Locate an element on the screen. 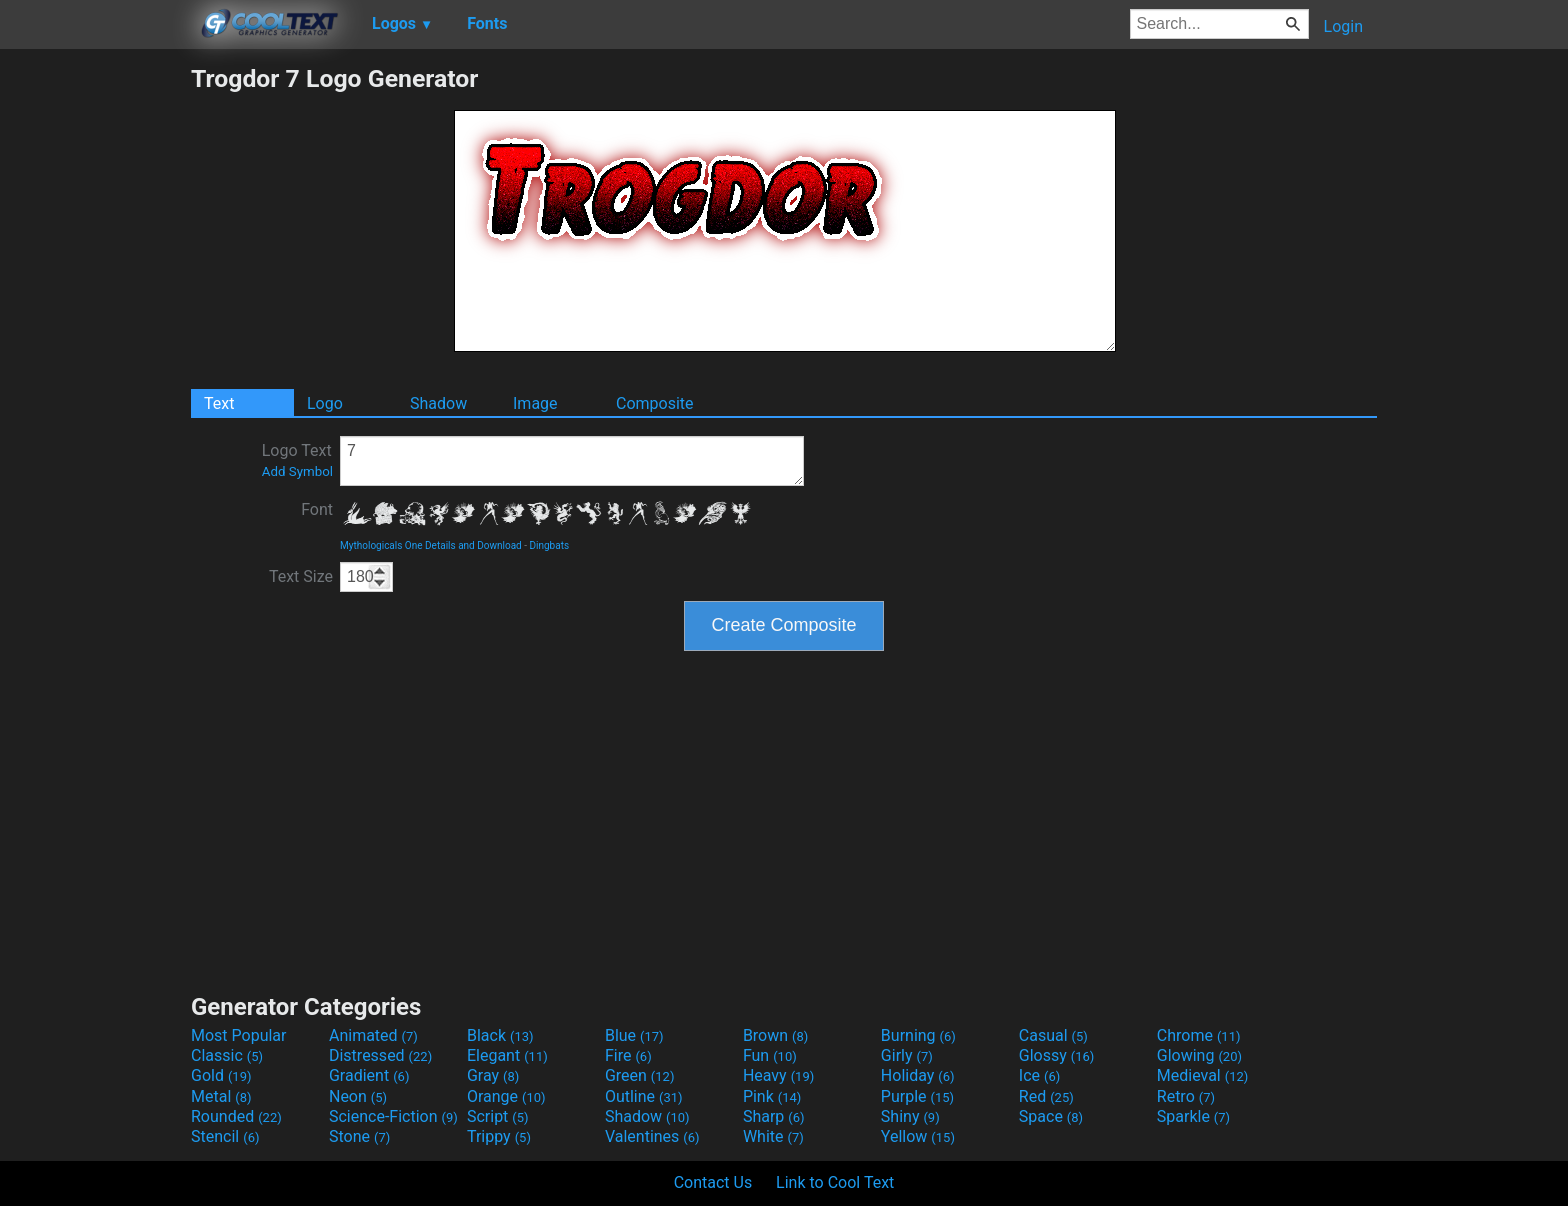 Image resolution: width=1568 pixels, height=1206 pixels. Trippy is located at coordinates (499, 1136).